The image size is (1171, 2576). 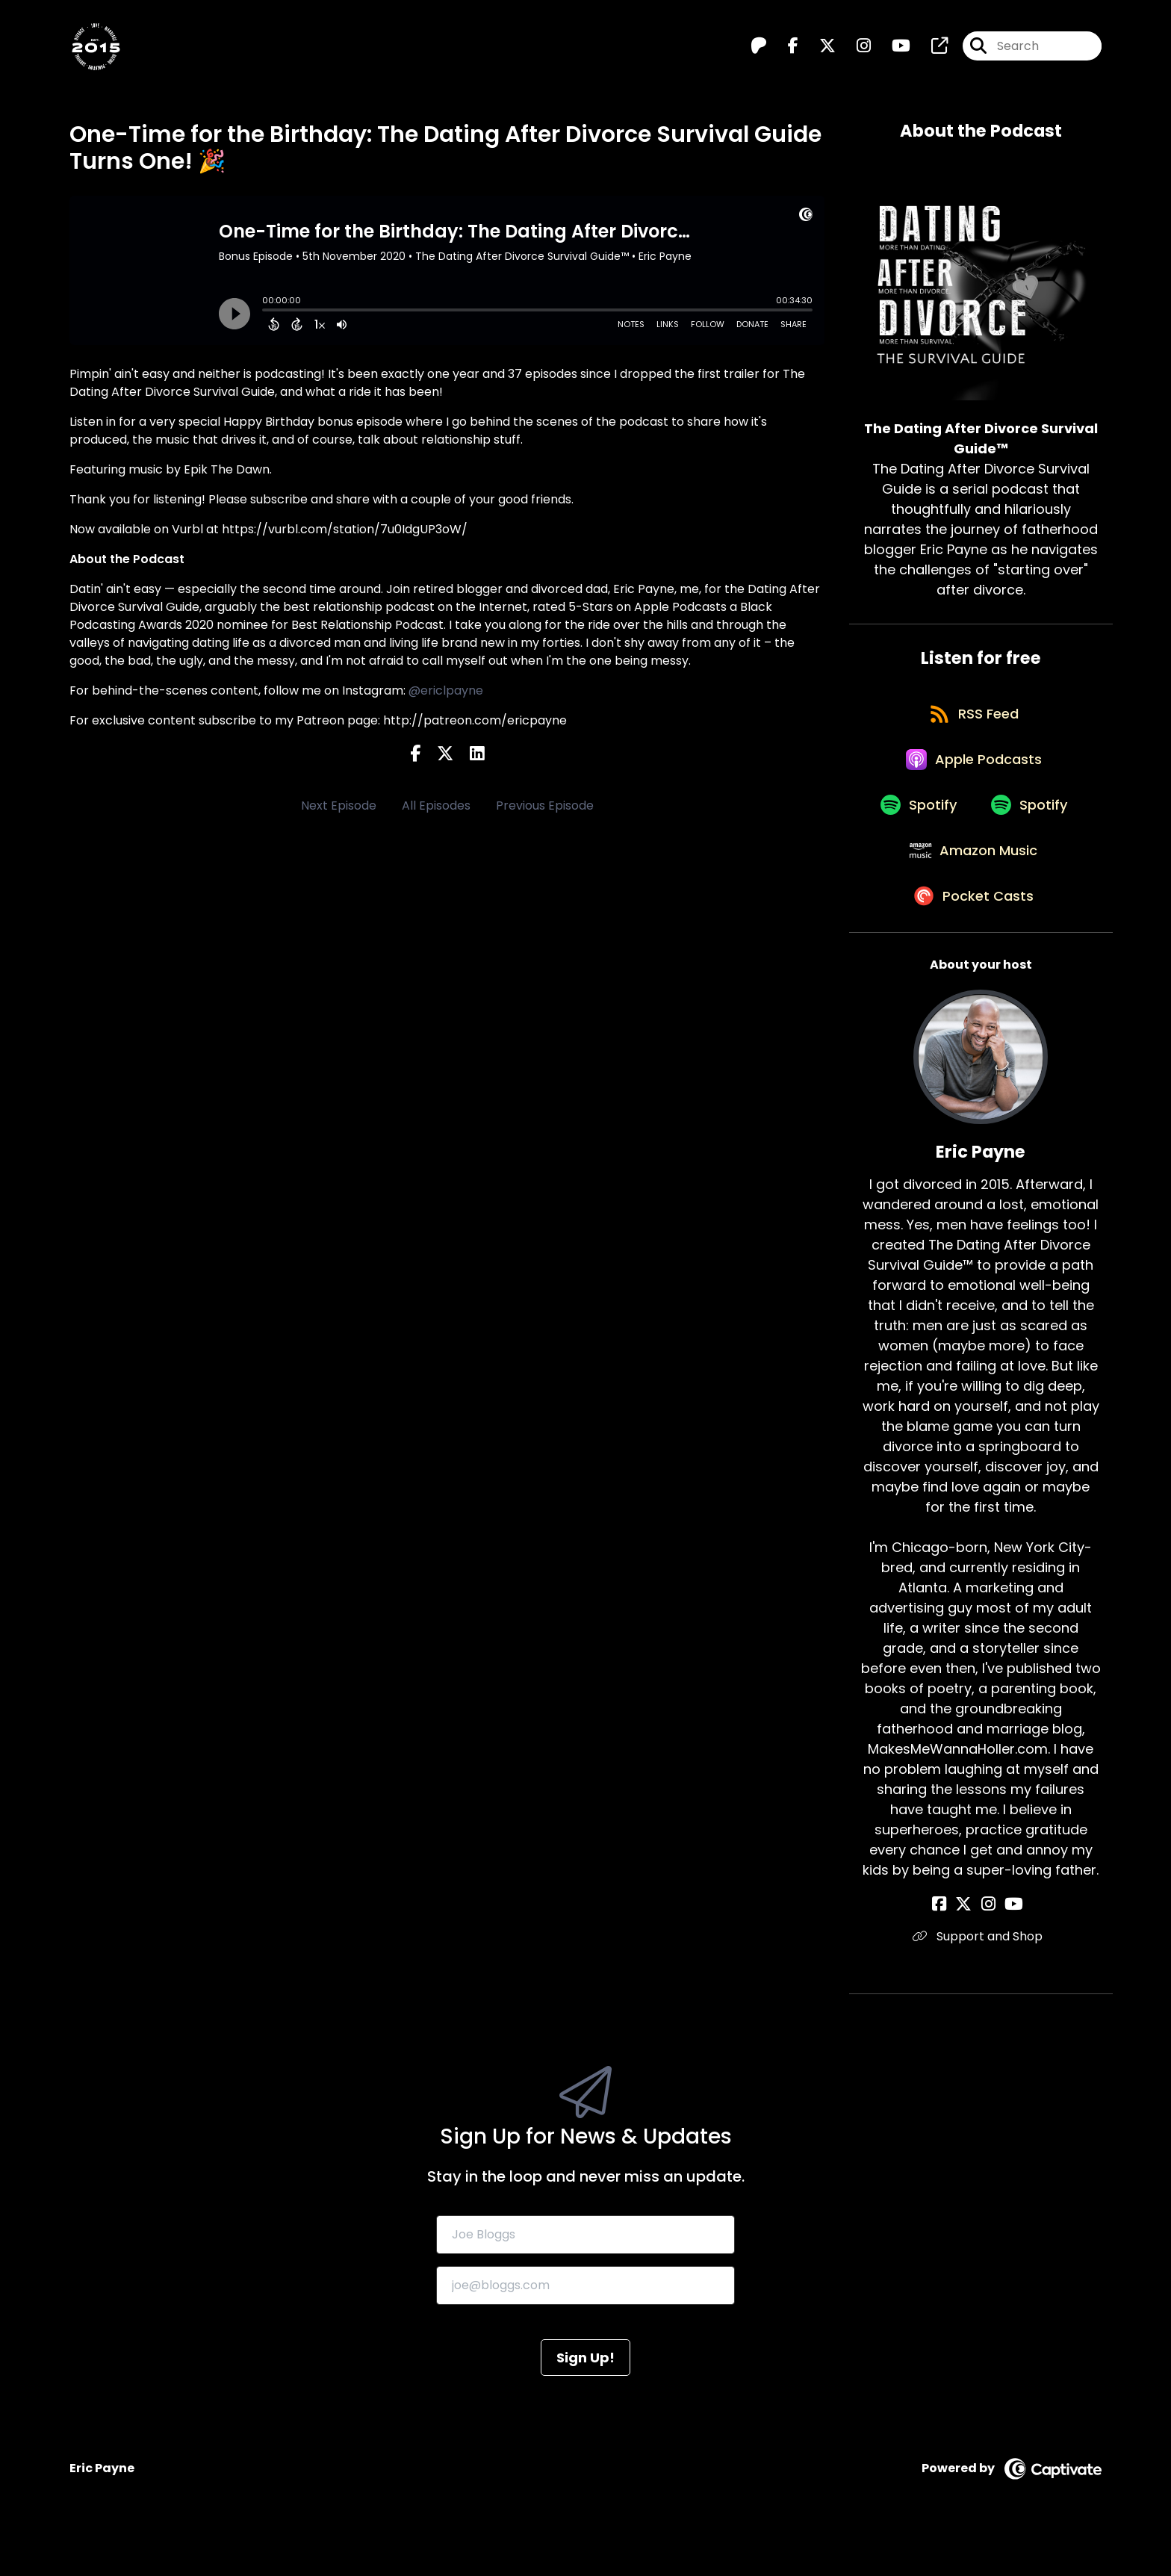 What do you see at coordinates (338, 805) in the screenshot?
I see `Next Episode` at bounding box center [338, 805].